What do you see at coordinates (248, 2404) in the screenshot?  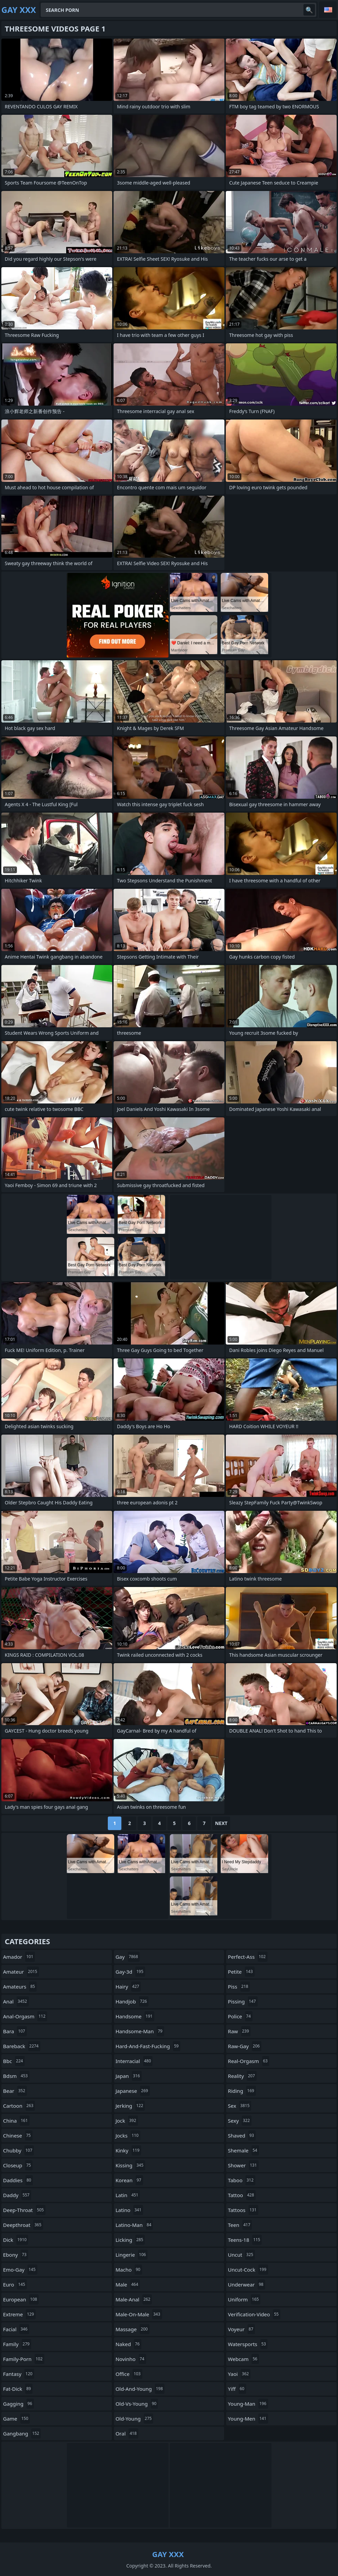 I see `young-man` at bounding box center [248, 2404].